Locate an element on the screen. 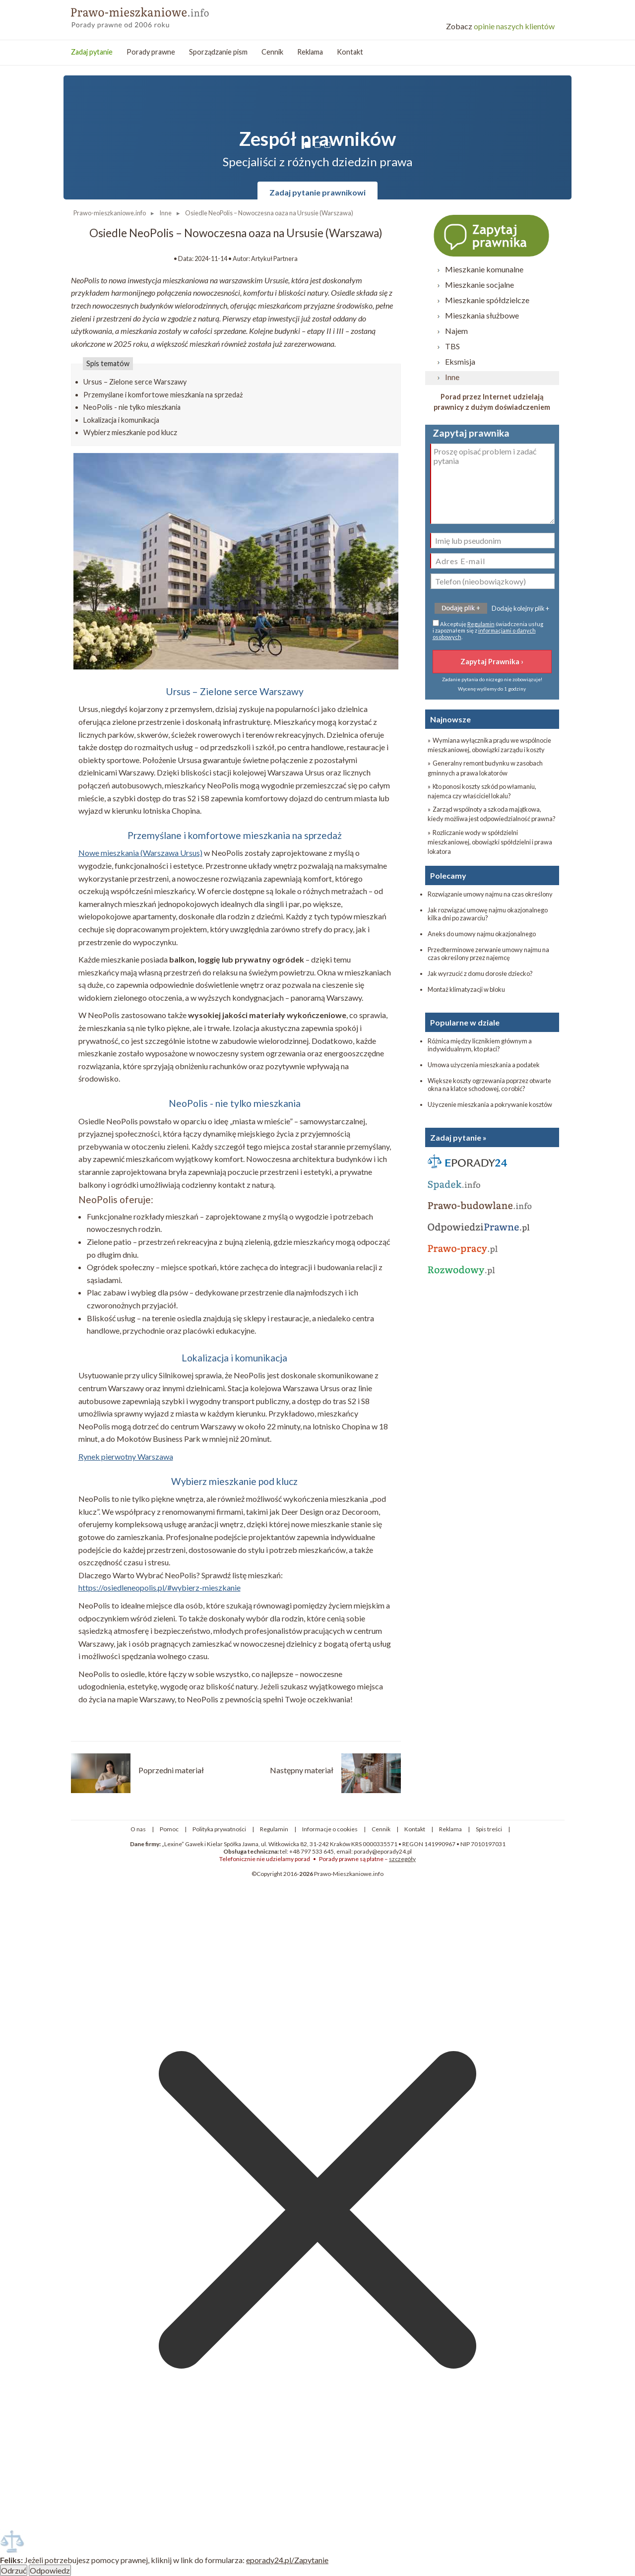 The width and height of the screenshot is (635, 2576). Informacje o cookies is located at coordinates (330, 1829).